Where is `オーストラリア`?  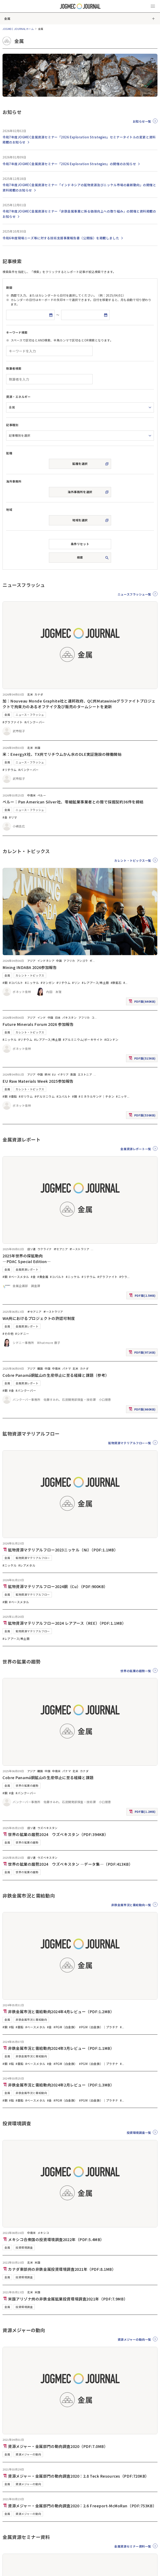 オーストラリア is located at coordinates (79, 1249).